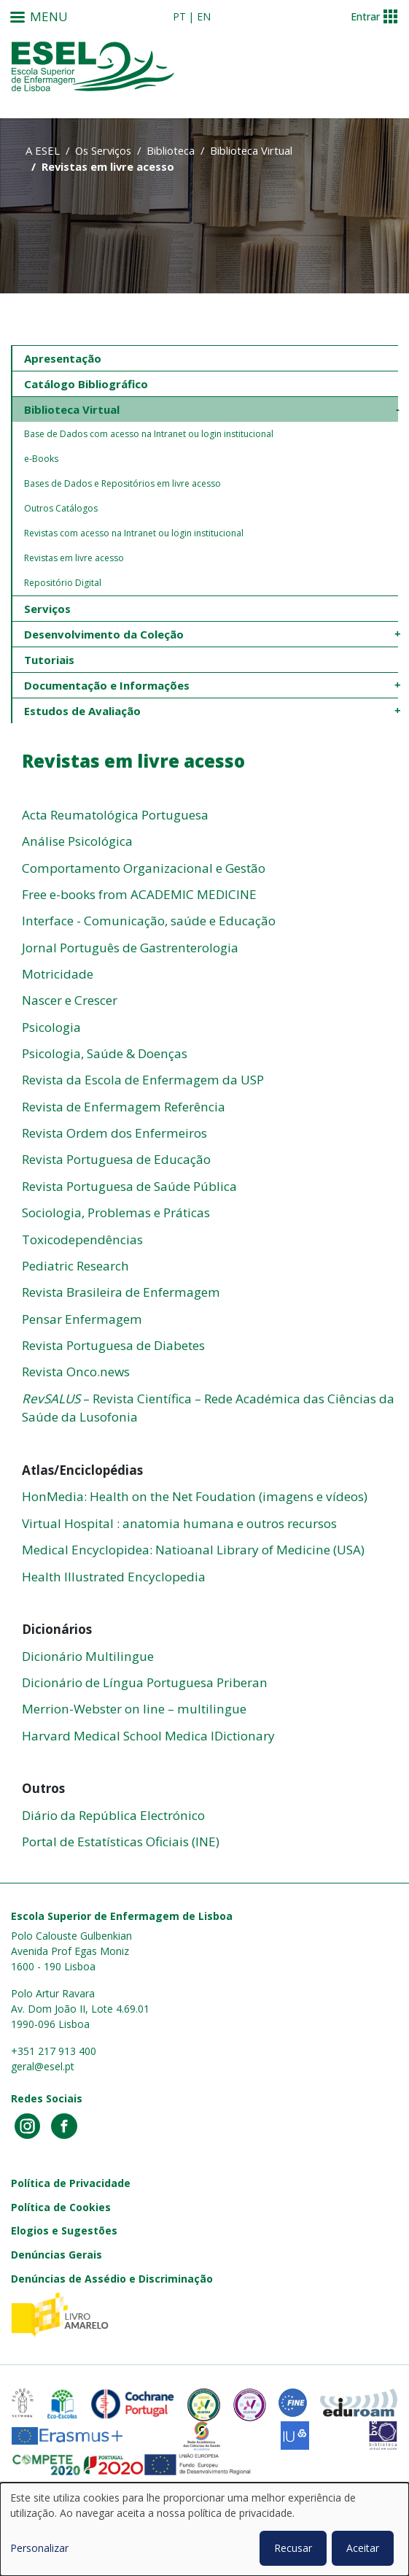 Image resolution: width=409 pixels, height=2576 pixels. What do you see at coordinates (104, 634) in the screenshot?
I see `Desenvolvimento da Coleção` at bounding box center [104, 634].